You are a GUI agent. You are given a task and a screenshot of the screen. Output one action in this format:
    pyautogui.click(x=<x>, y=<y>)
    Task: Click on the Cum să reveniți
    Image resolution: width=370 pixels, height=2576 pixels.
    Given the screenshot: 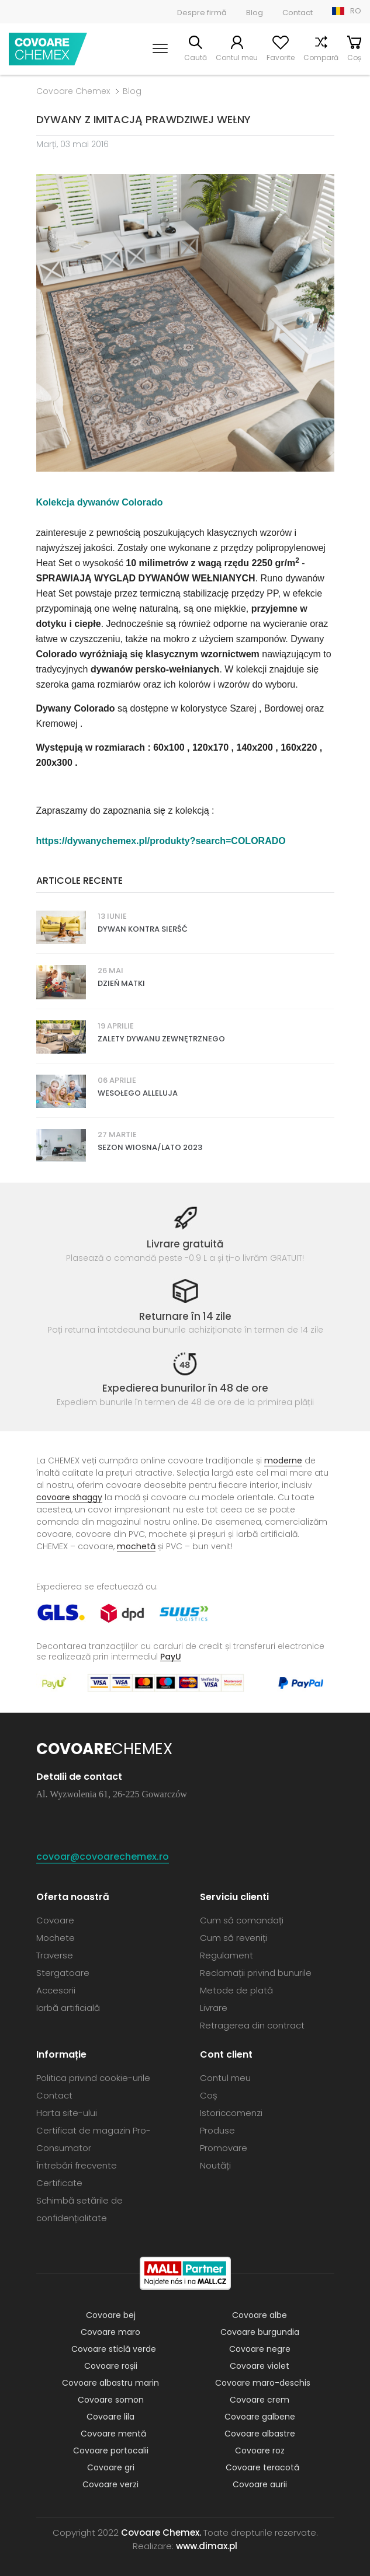 What is the action you would take?
    pyautogui.click(x=233, y=1938)
    